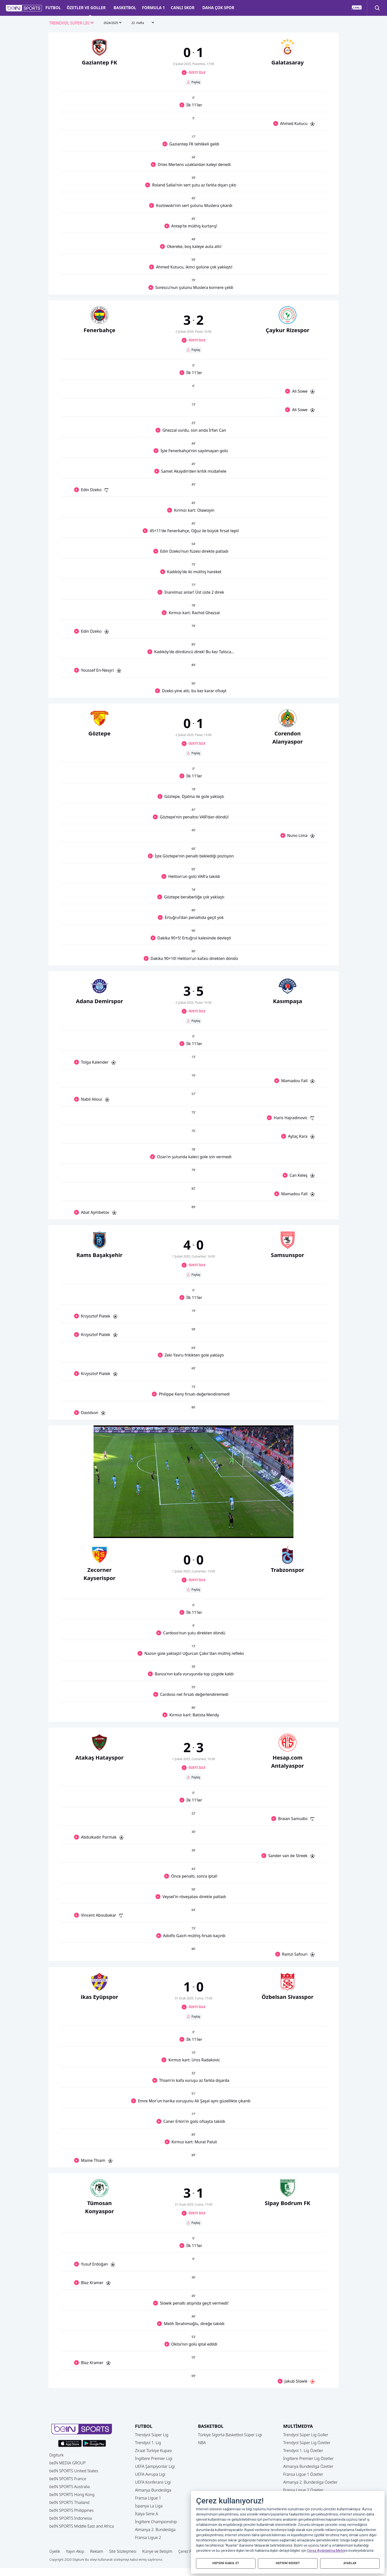 The height and width of the screenshot is (2576, 387). What do you see at coordinates (148, 2498) in the screenshot?
I see `Fransa Ligue 1` at bounding box center [148, 2498].